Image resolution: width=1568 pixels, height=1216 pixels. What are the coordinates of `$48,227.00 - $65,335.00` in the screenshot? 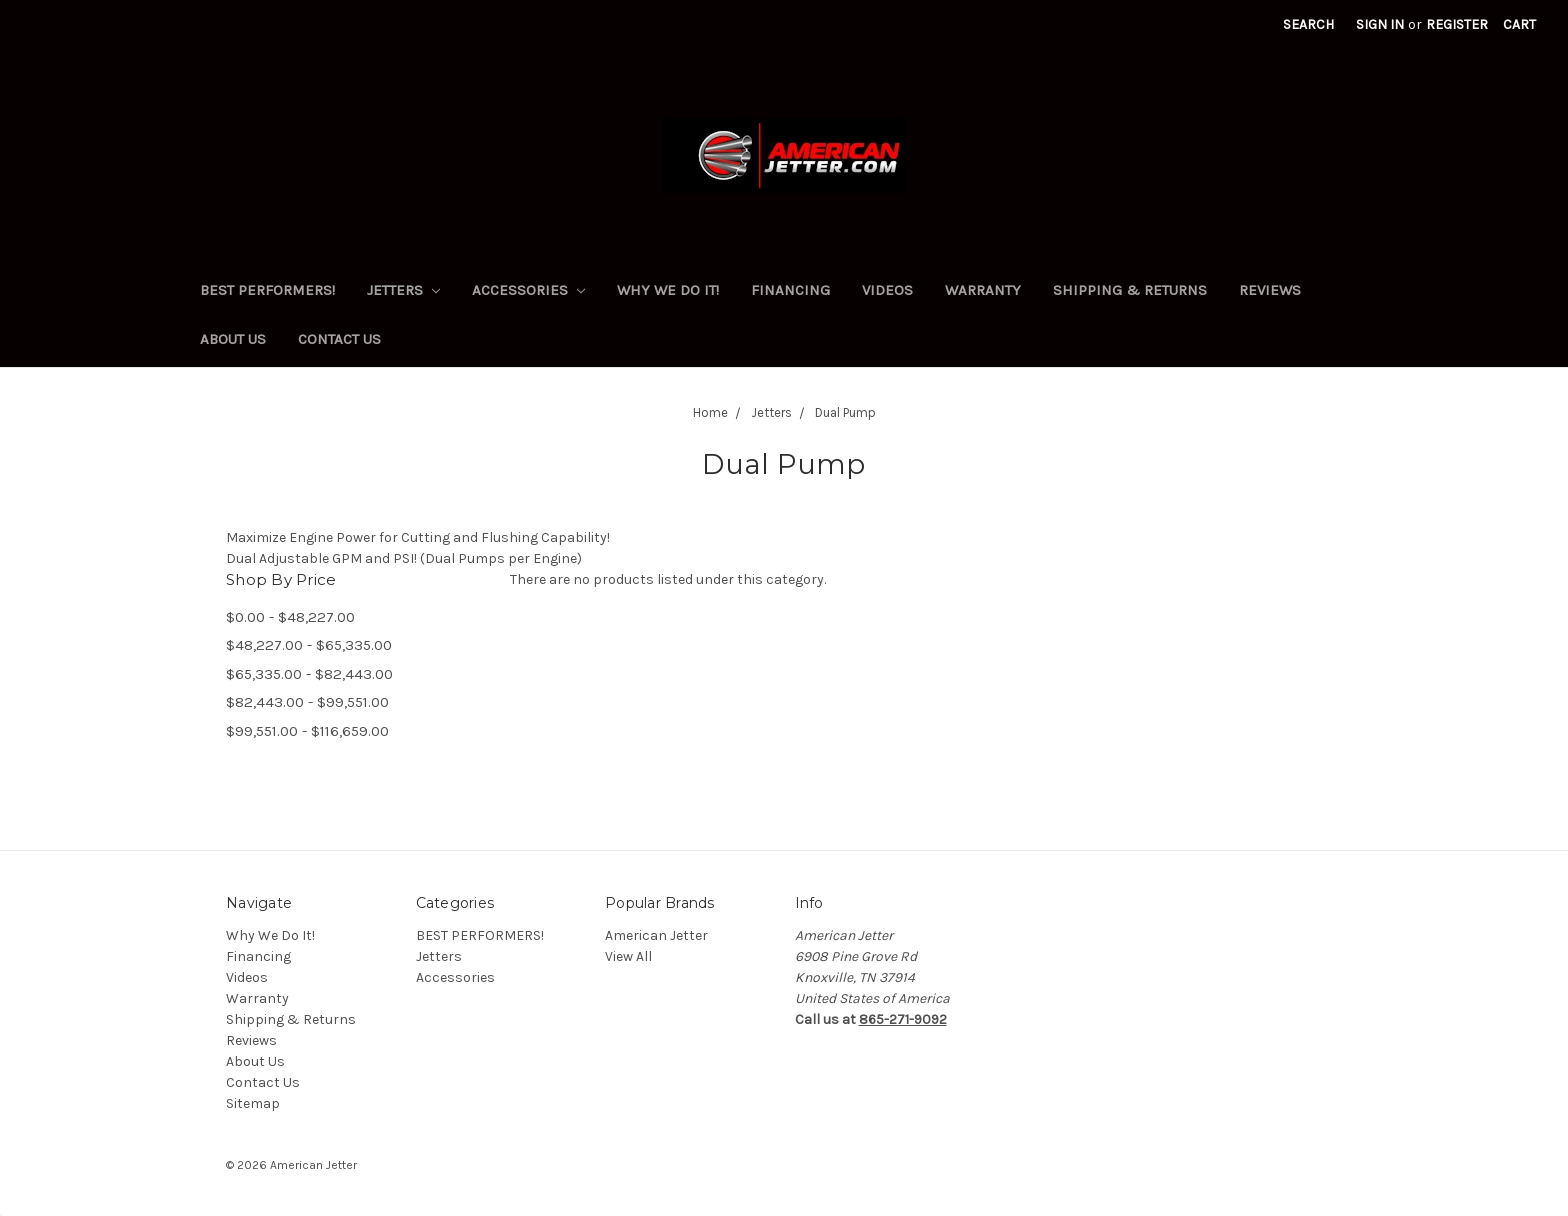 It's located at (309, 645).